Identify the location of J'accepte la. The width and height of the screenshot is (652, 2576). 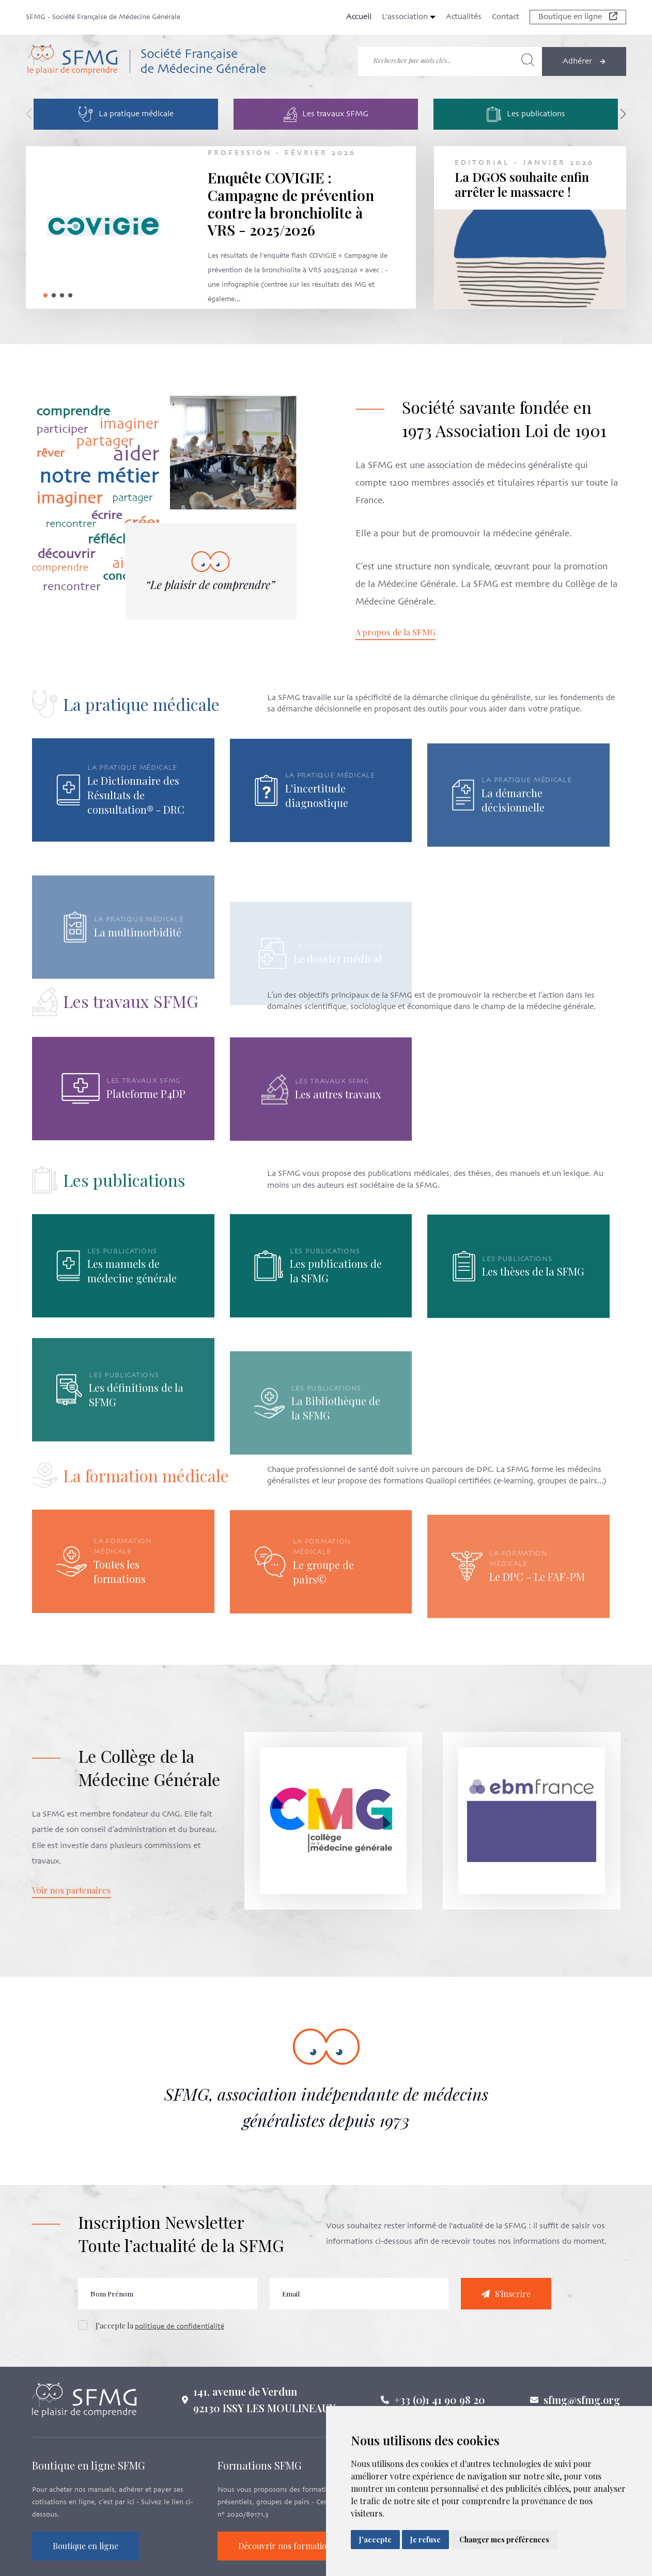
(160, 2351).